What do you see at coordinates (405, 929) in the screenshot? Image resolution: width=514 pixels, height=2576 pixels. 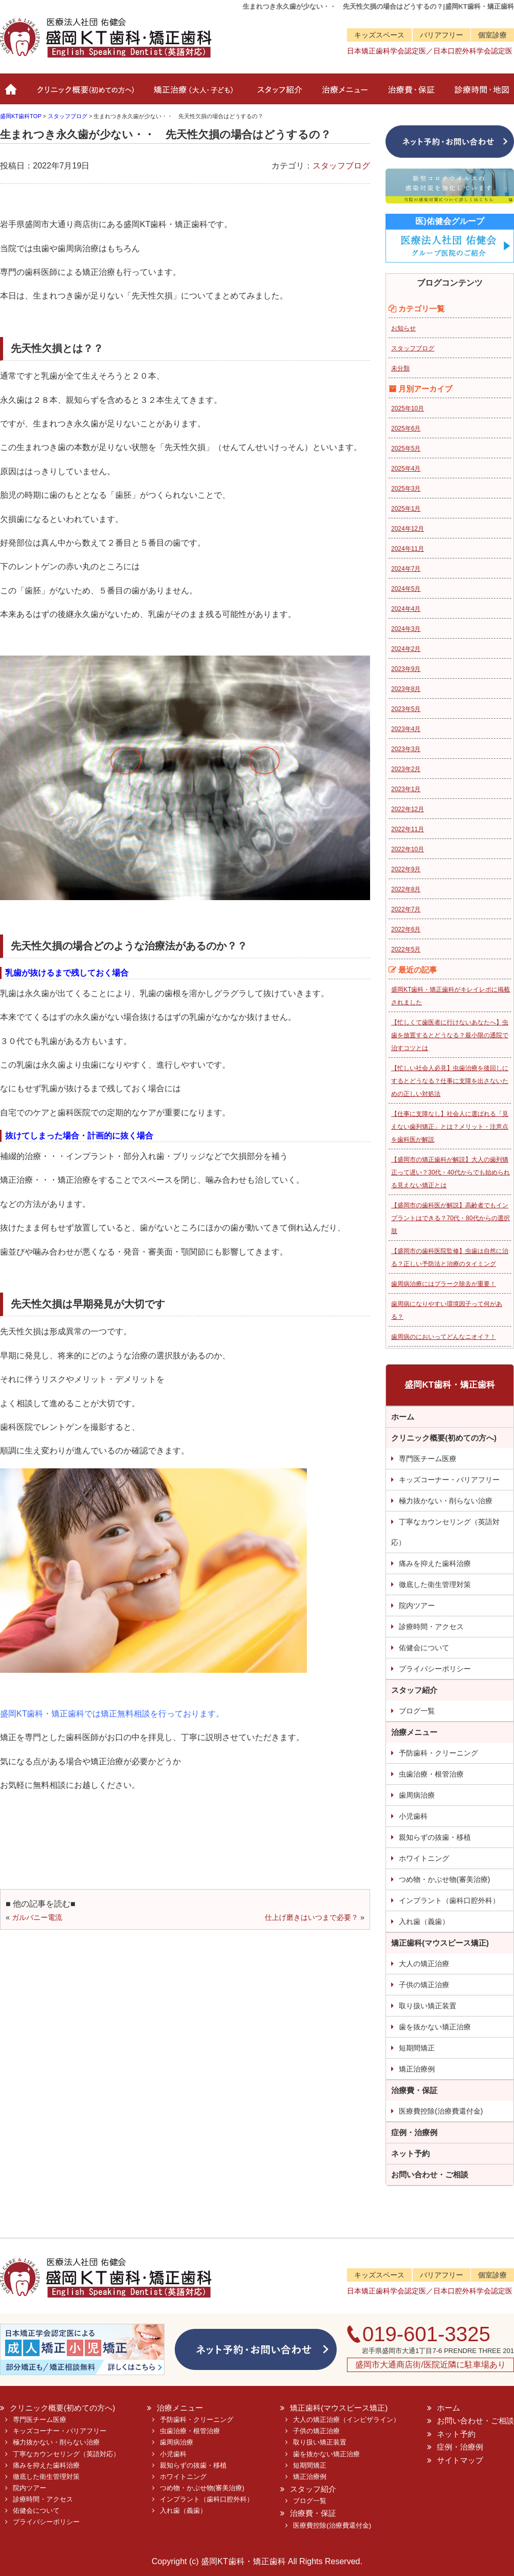 I see `2022年6月` at bounding box center [405, 929].